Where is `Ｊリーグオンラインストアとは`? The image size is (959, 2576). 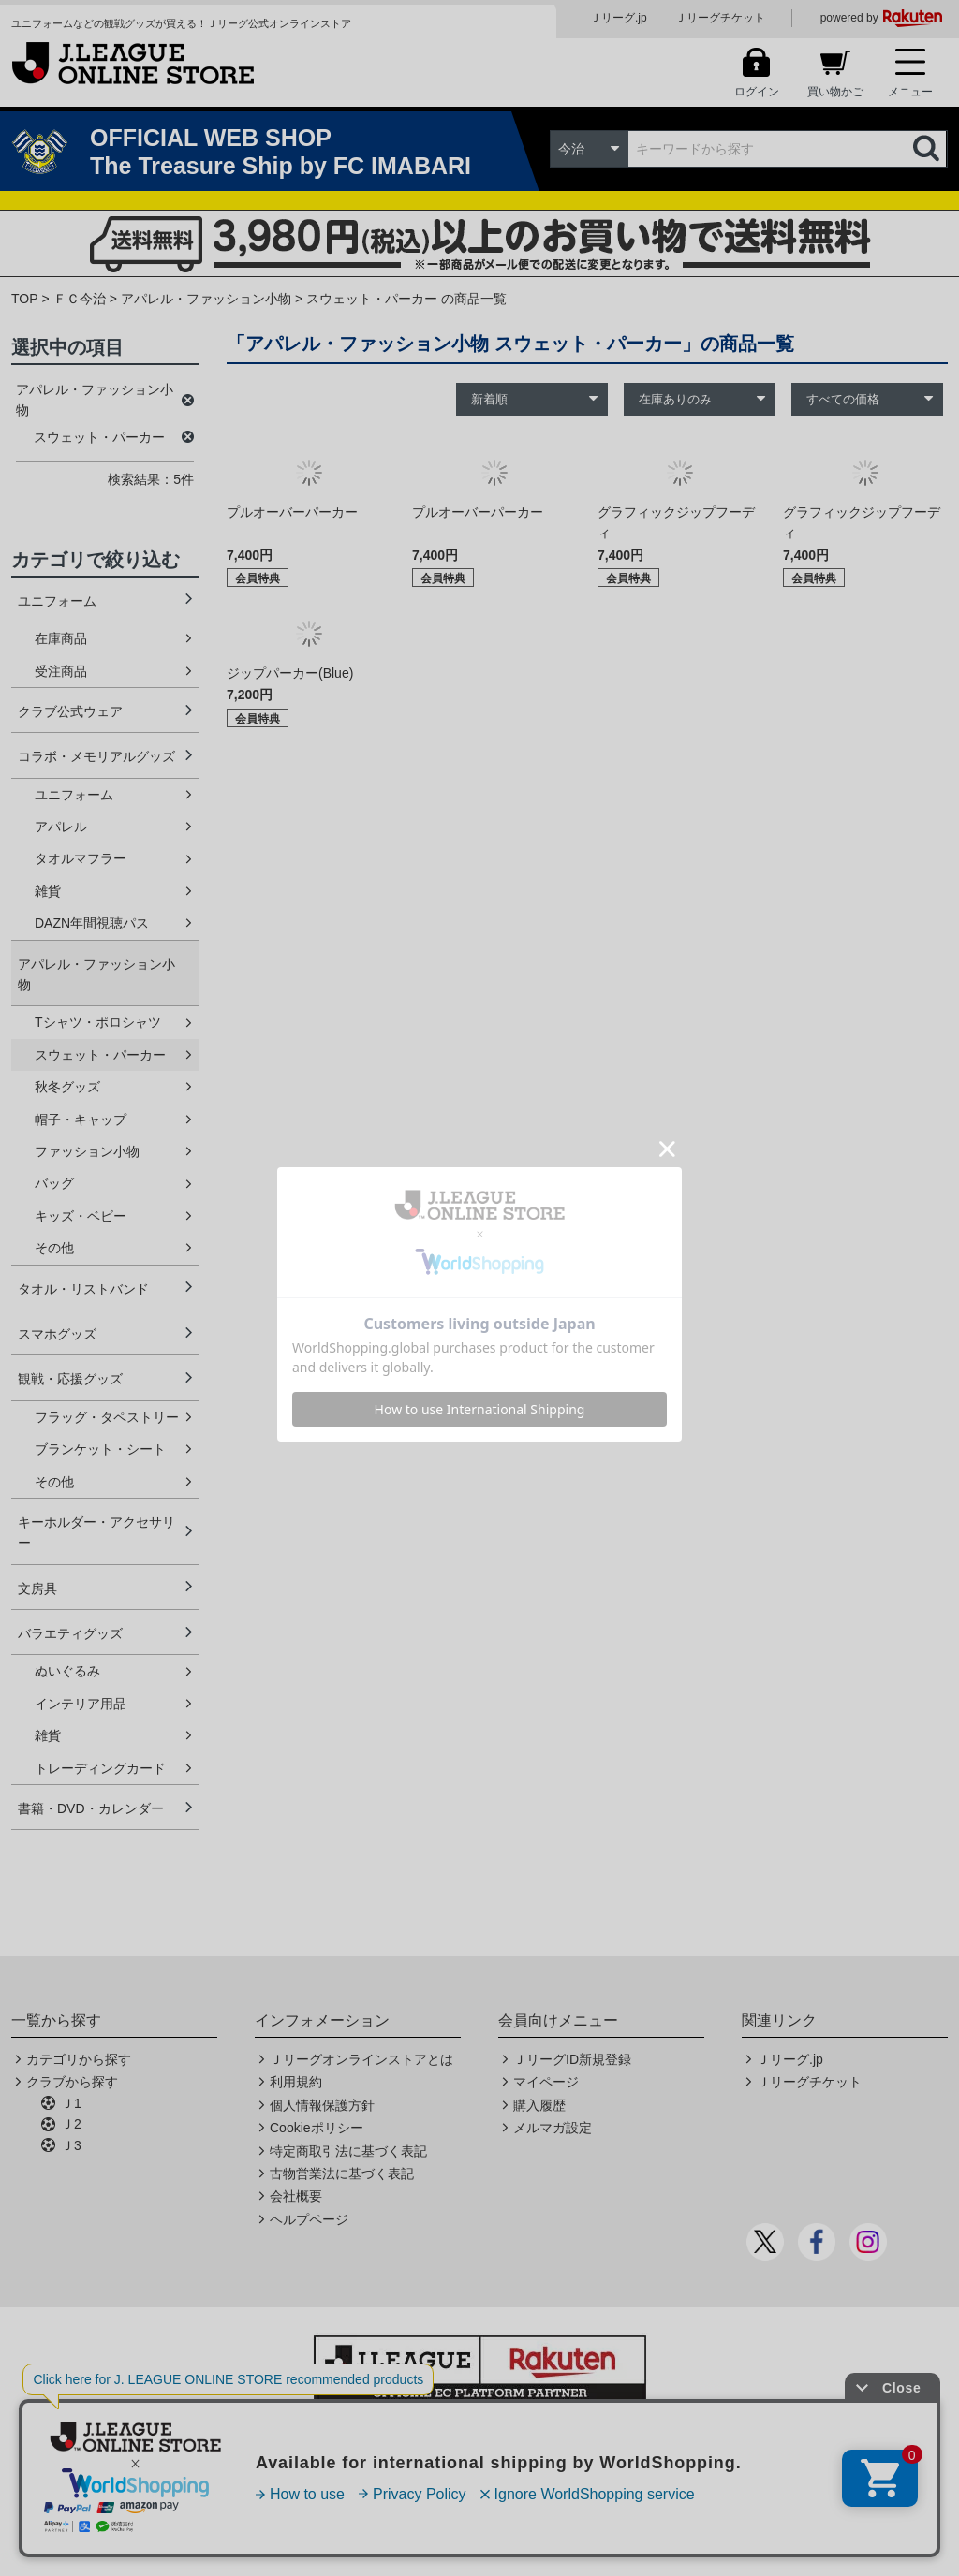 Ｊリーグオンラインストアとは is located at coordinates (361, 2059).